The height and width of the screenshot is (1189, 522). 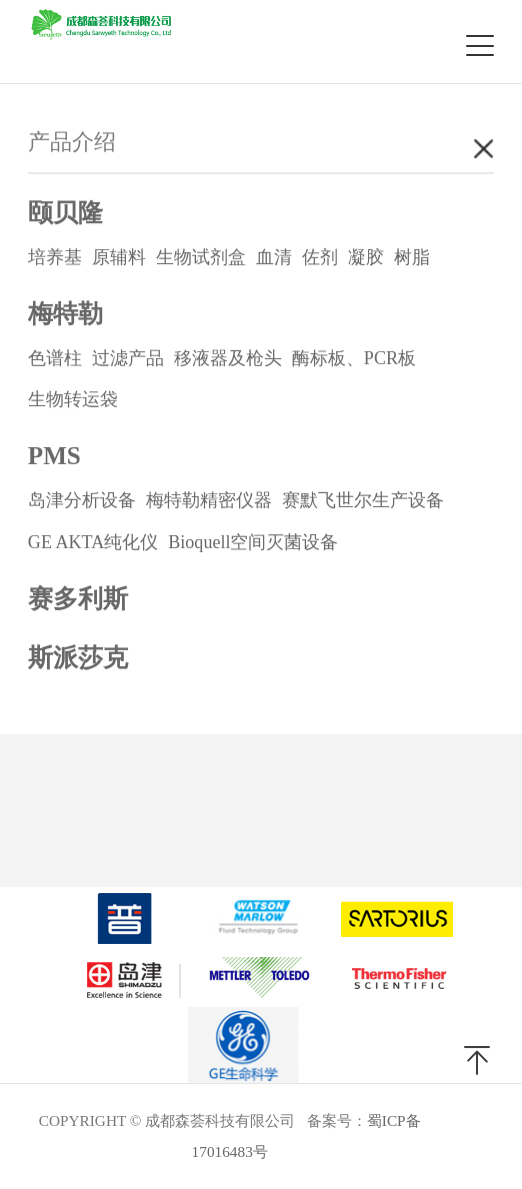 What do you see at coordinates (201, 258) in the screenshot?
I see `生物试剂盒` at bounding box center [201, 258].